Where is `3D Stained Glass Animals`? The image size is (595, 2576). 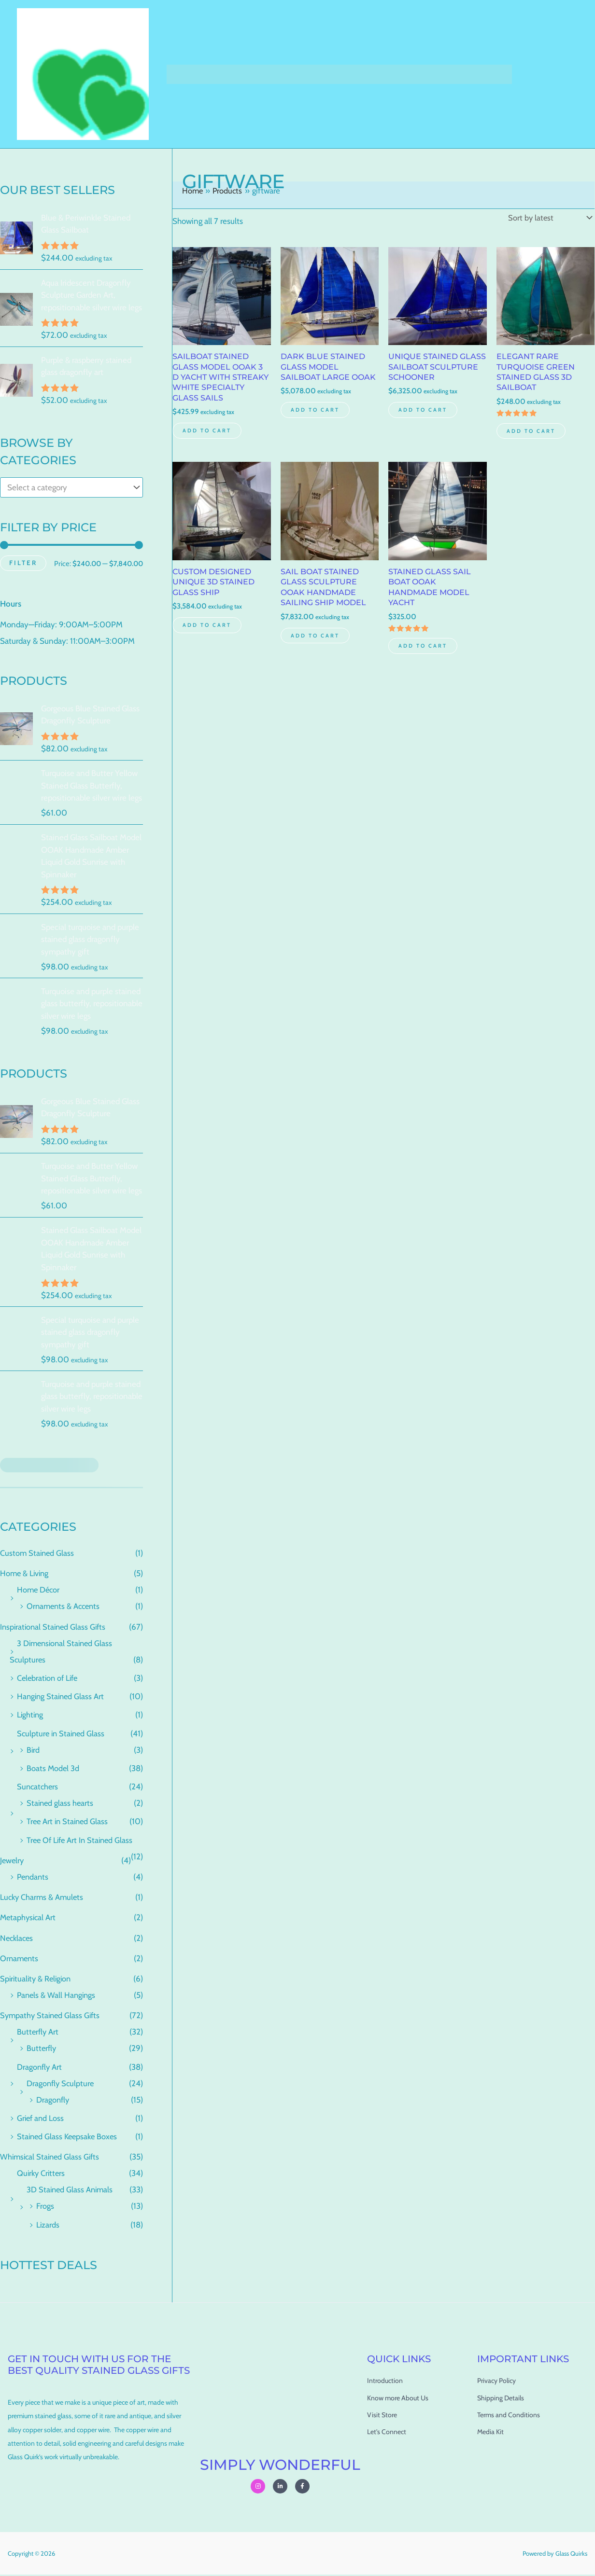
3D Stained Glass Animals is located at coordinates (71, 2191).